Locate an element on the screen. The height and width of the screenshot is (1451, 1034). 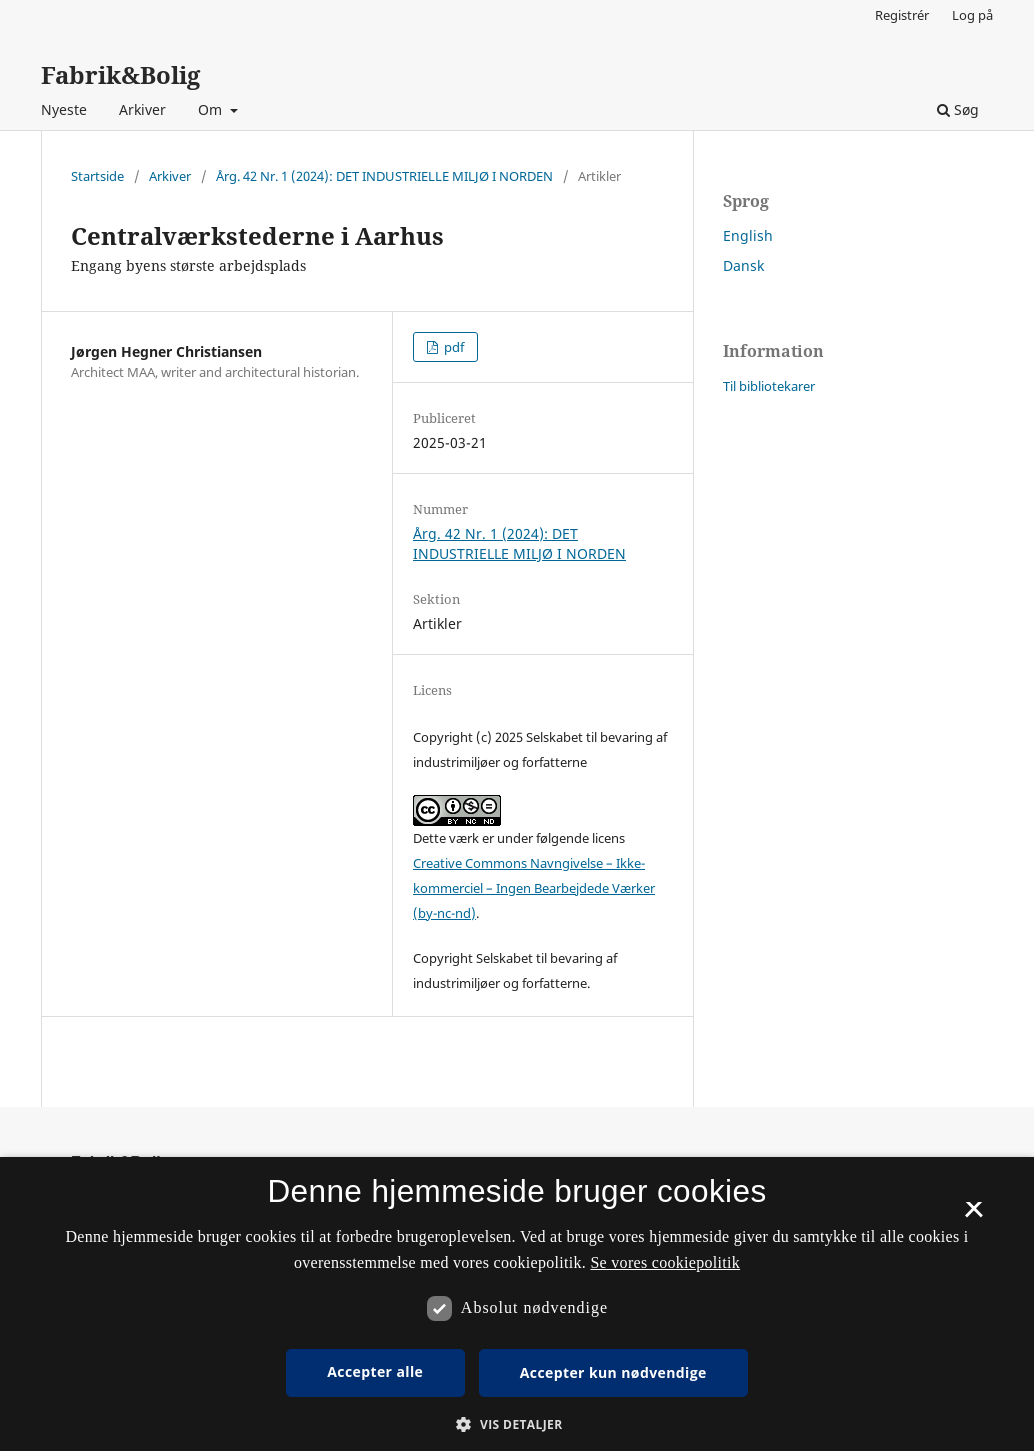
Arkiver is located at coordinates (142, 109).